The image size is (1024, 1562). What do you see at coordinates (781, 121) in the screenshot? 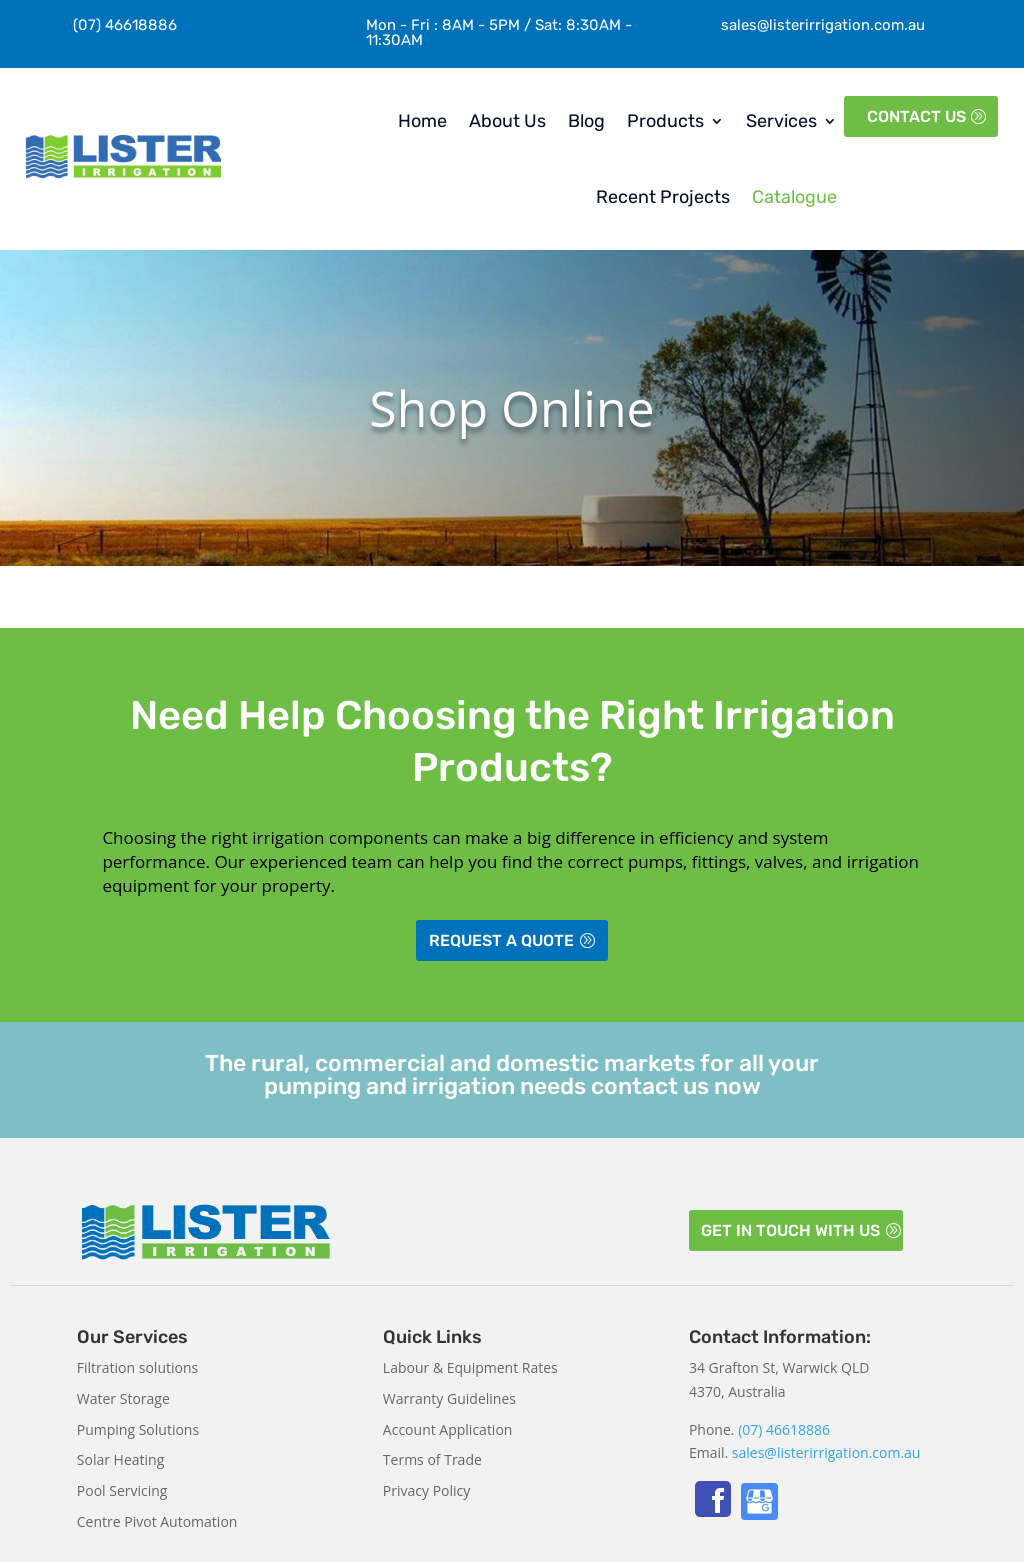
I see `Services` at bounding box center [781, 121].